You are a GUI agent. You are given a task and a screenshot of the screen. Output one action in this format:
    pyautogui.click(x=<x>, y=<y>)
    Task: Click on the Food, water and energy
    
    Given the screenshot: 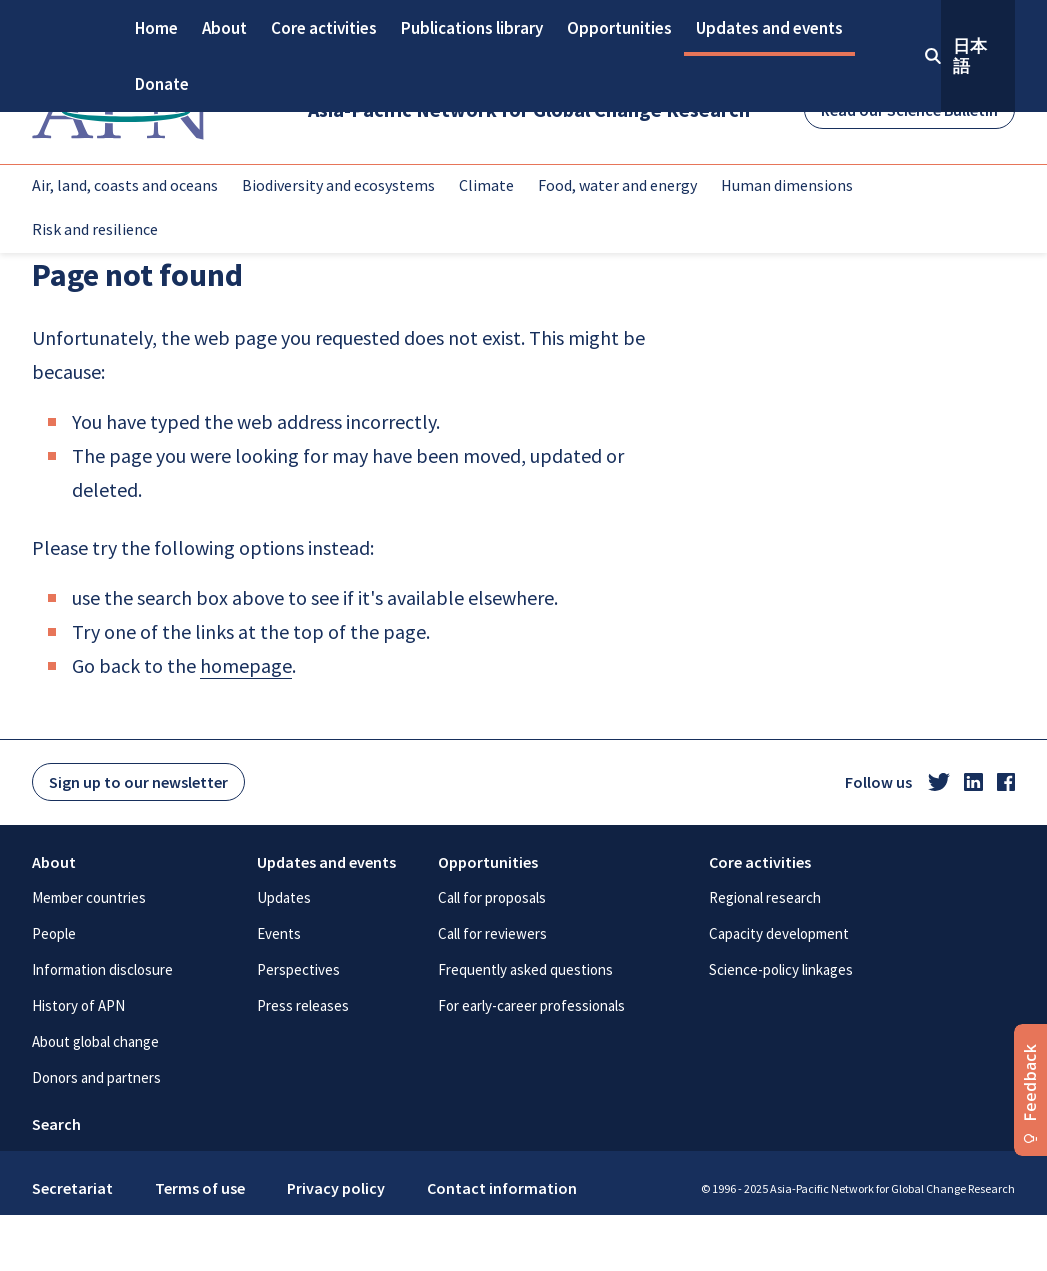 What is the action you would take?
    pyautogui.click(x=617, y=185)
    